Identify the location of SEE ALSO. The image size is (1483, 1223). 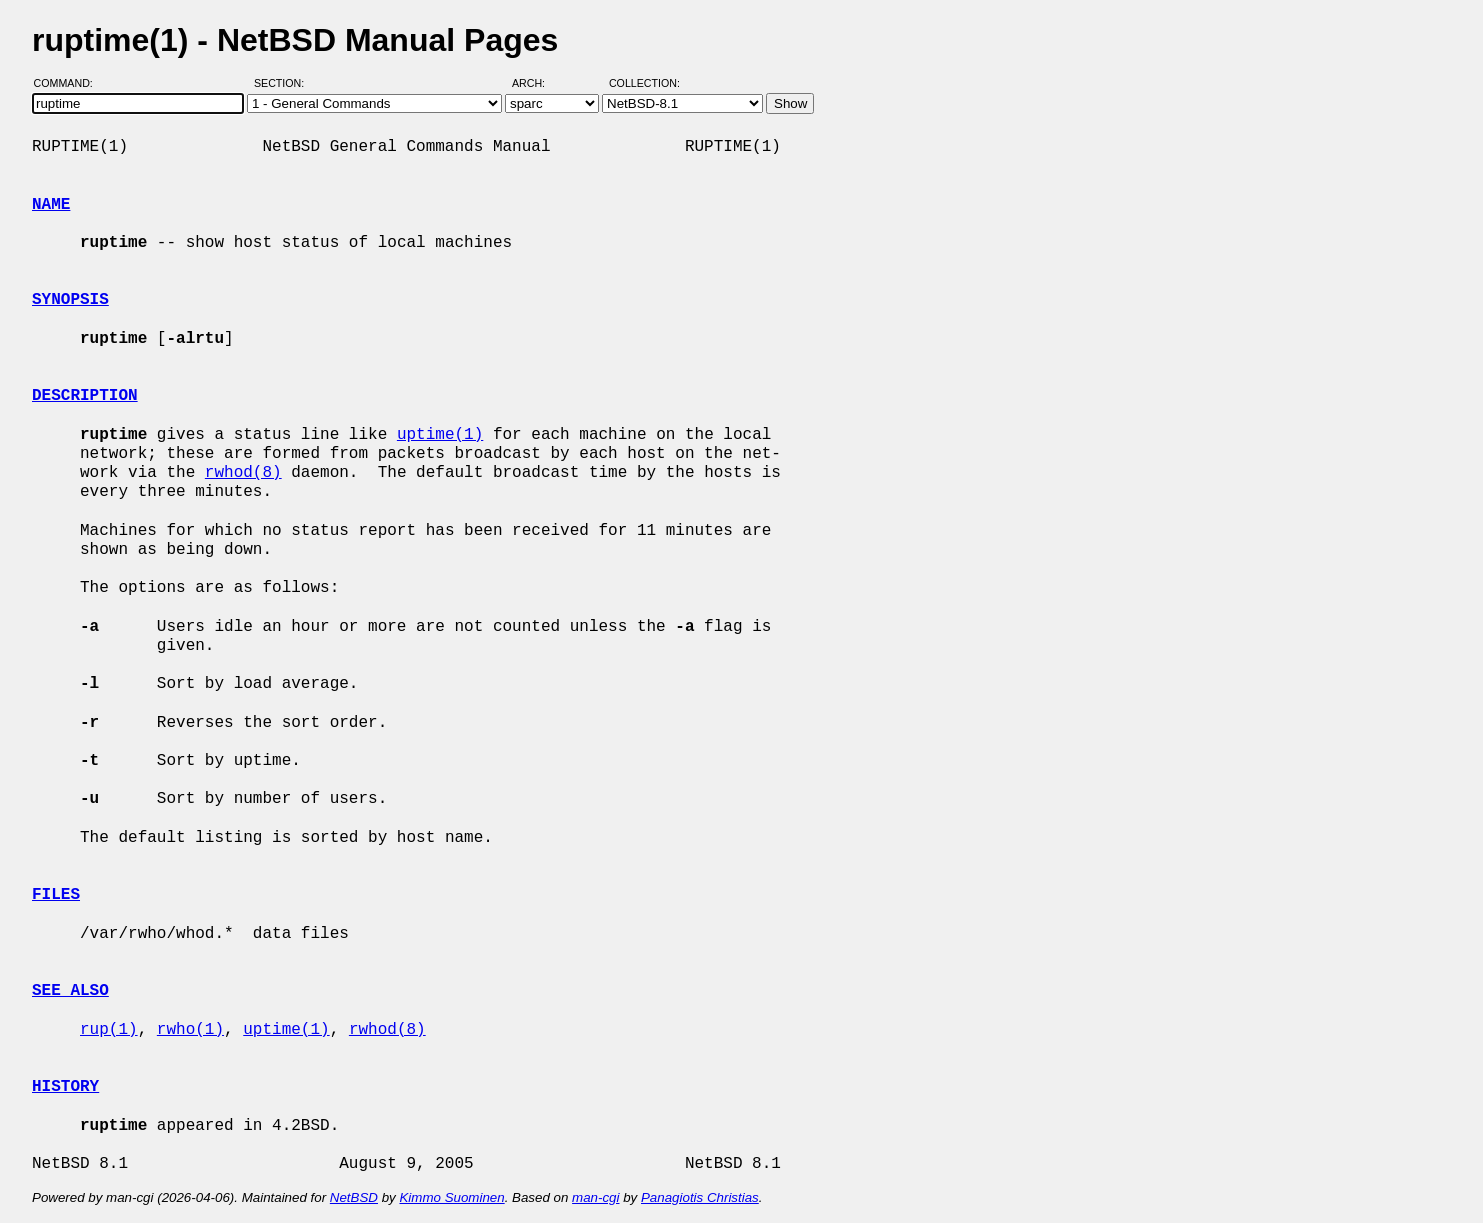
(70, 991).